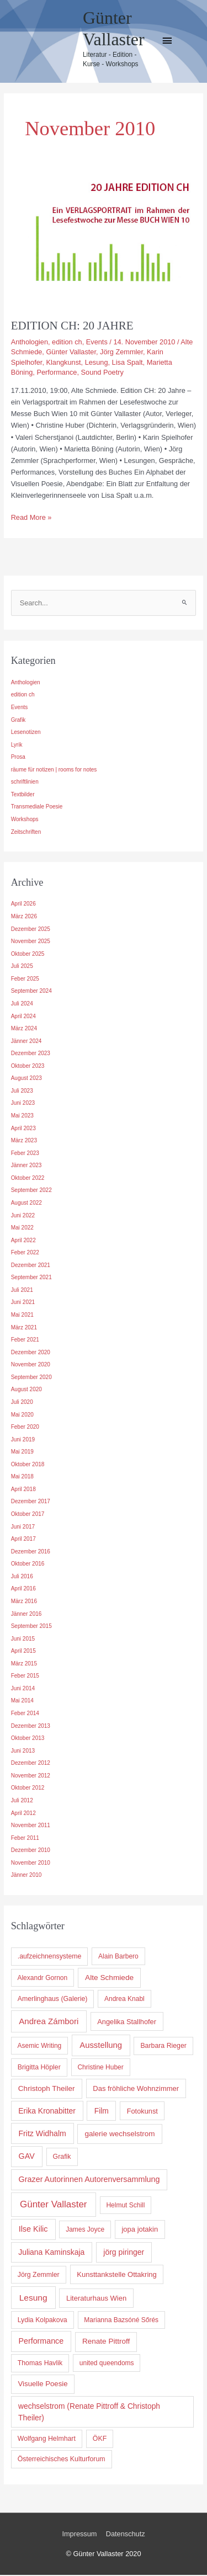 The height and width of the screenshot is (2576, 207). What do you see at coordinates (22, 1403) in the screenshot?
I see `Juli 2020` at bounding box center [22, 1403].